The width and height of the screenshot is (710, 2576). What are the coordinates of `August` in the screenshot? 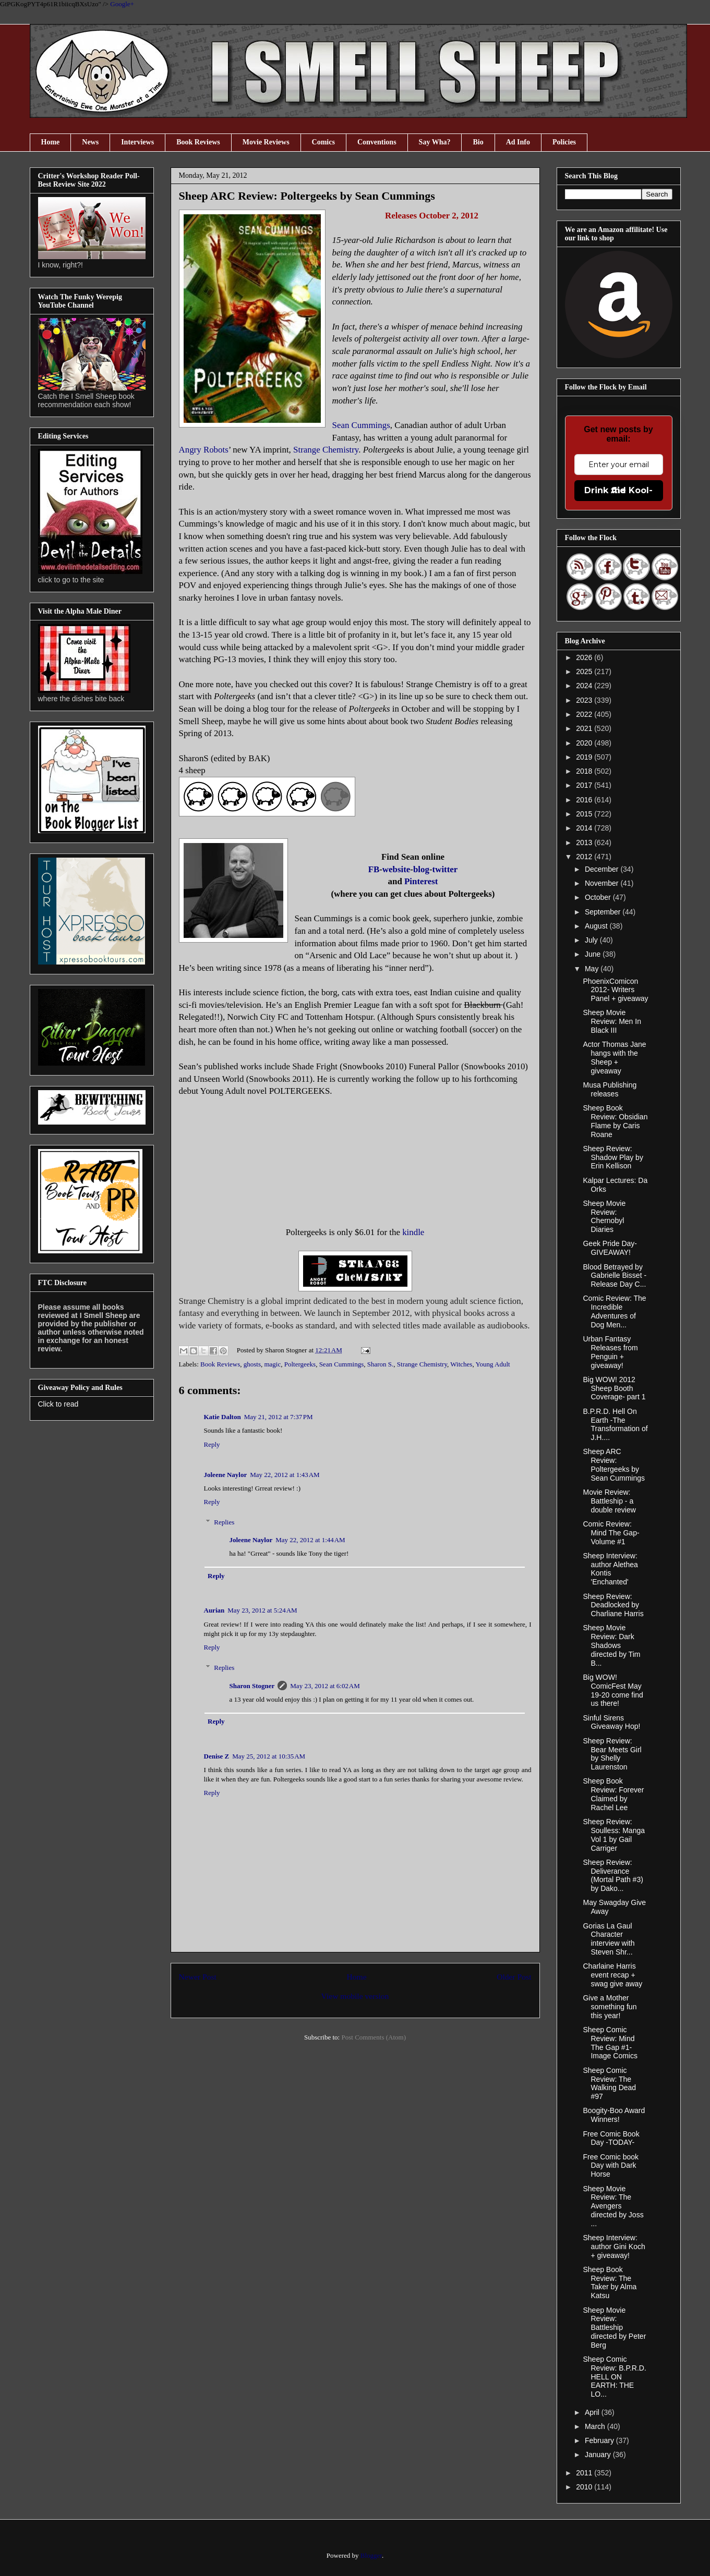 It's located at (597, 926).